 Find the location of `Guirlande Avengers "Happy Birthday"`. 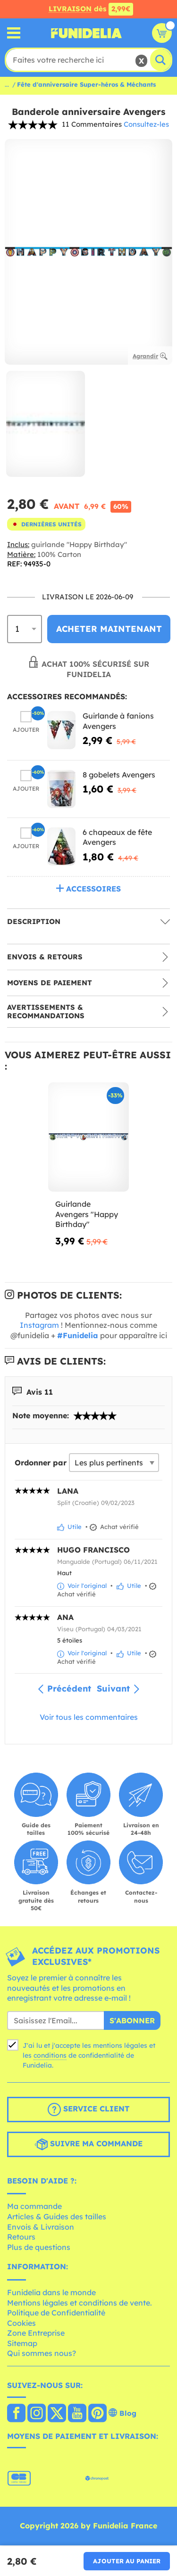

Guirlande Avengers "Happy Birthday" is located at coordinates (86, 1214).